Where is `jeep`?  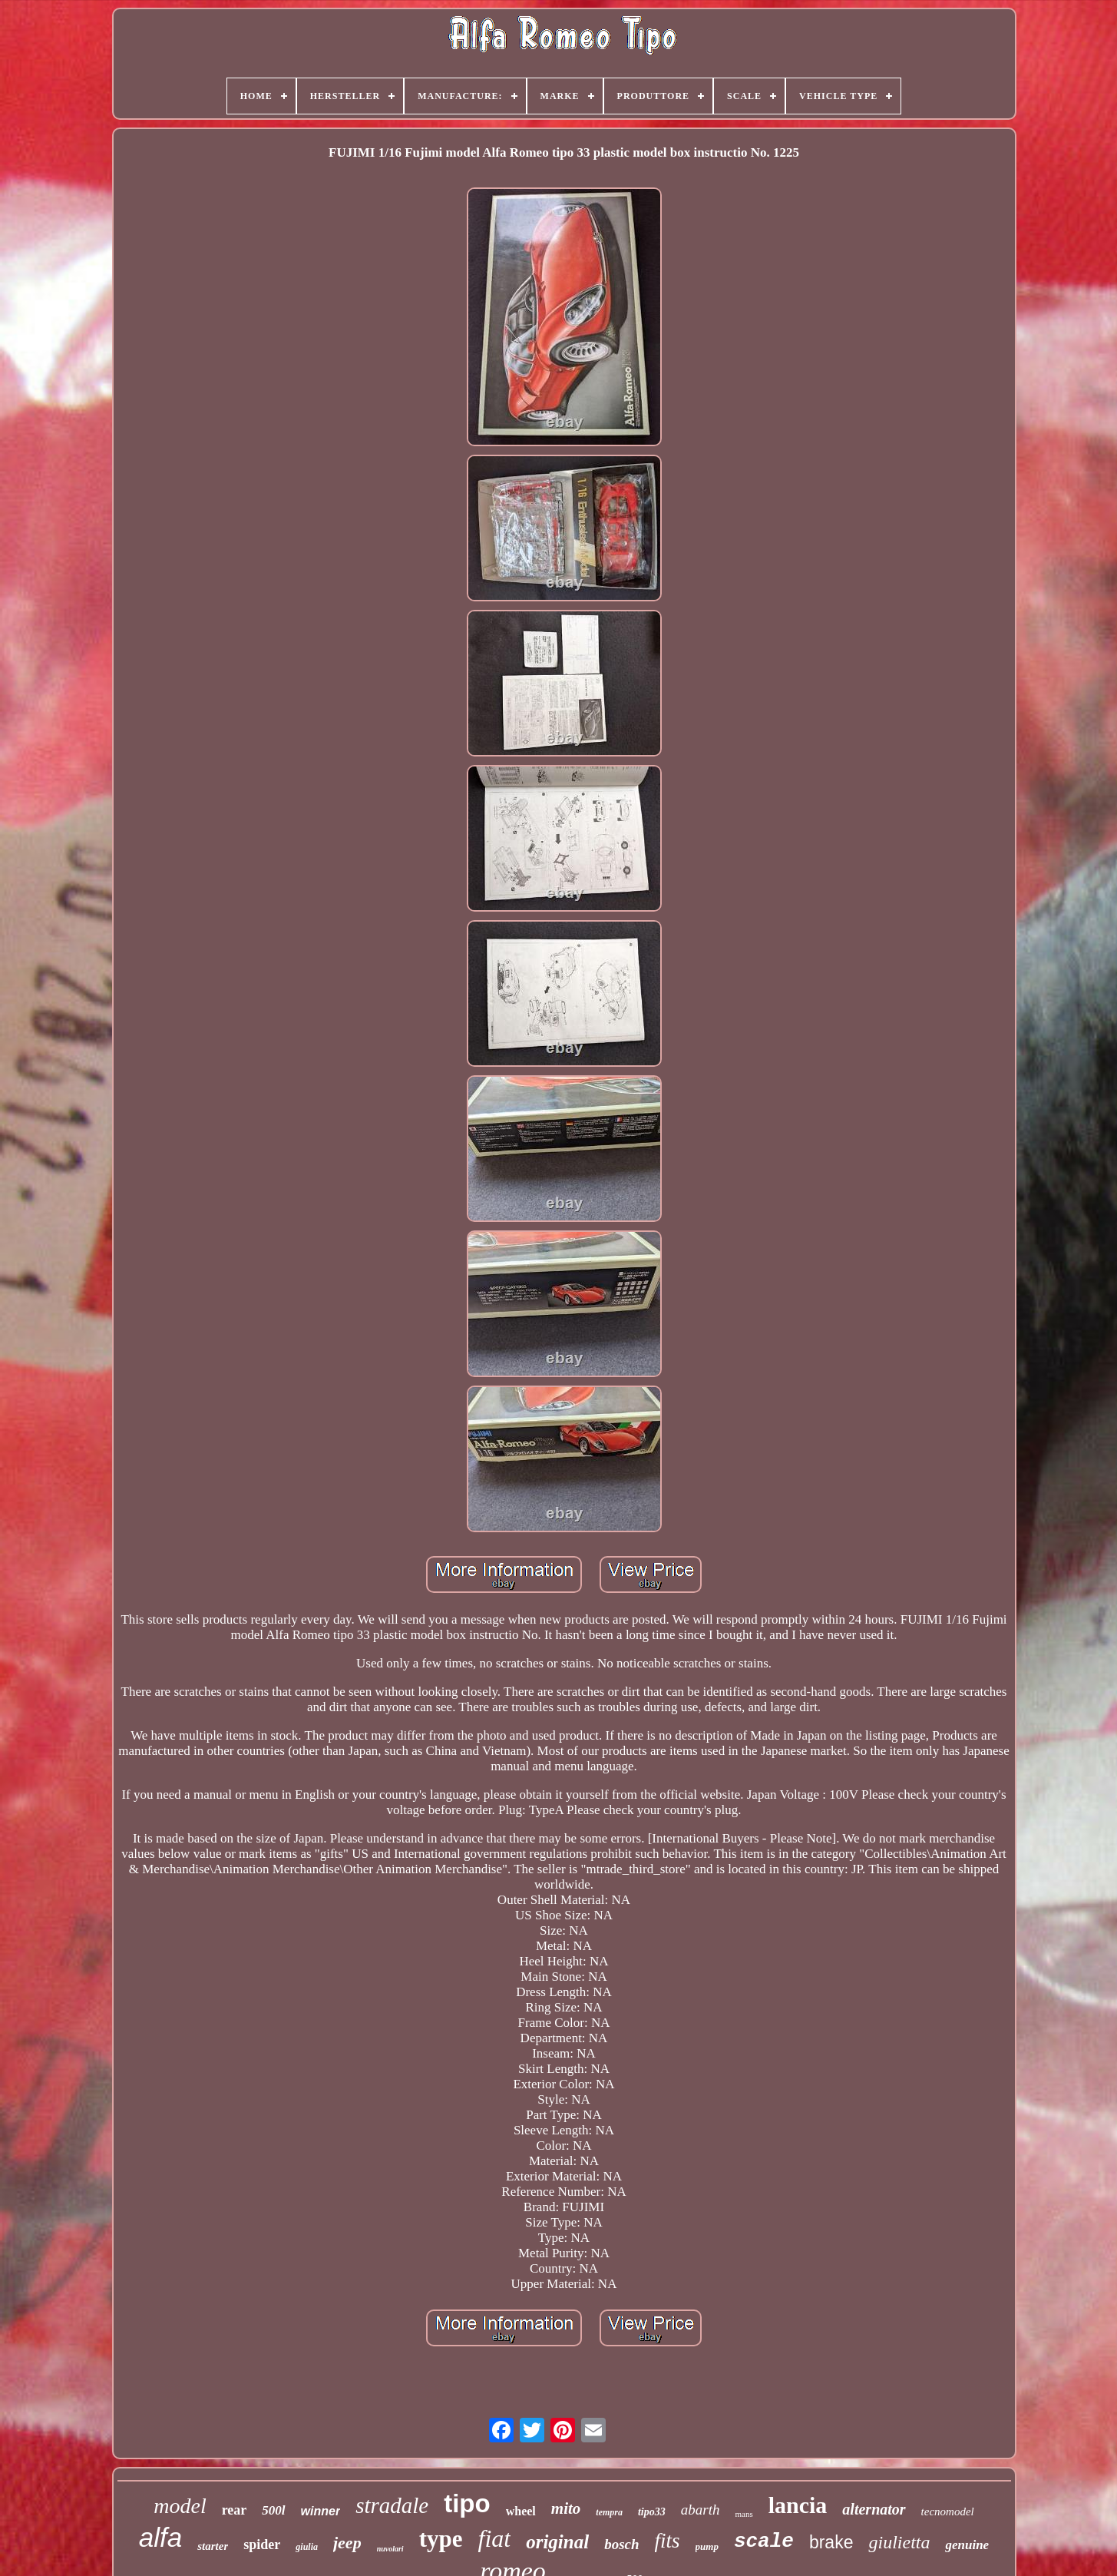
jeep is located at coordinates (347, 2542).